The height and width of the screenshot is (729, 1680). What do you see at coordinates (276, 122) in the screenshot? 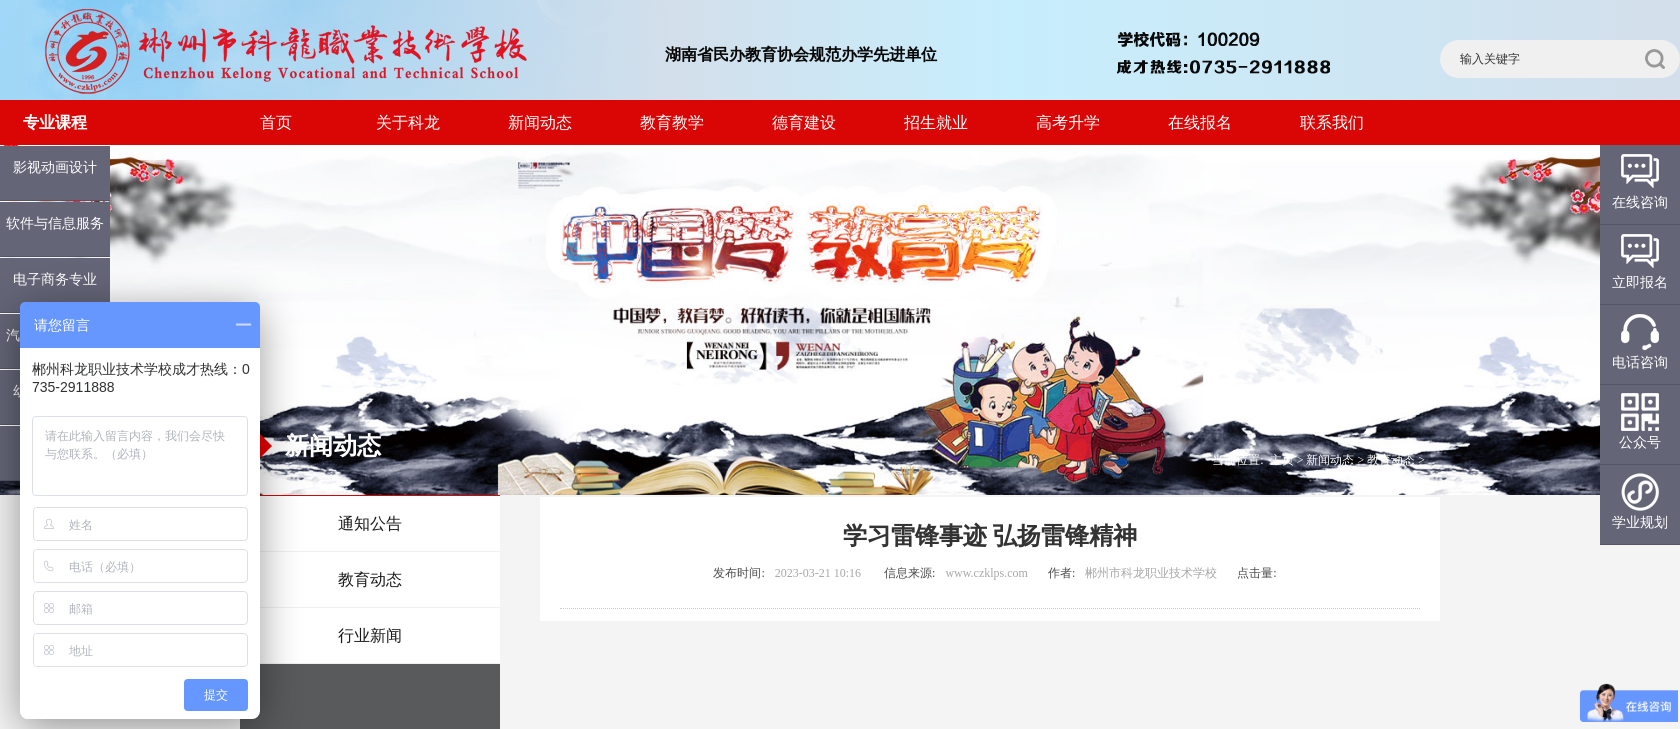
I see `首页` at bounding box center [276, 122].